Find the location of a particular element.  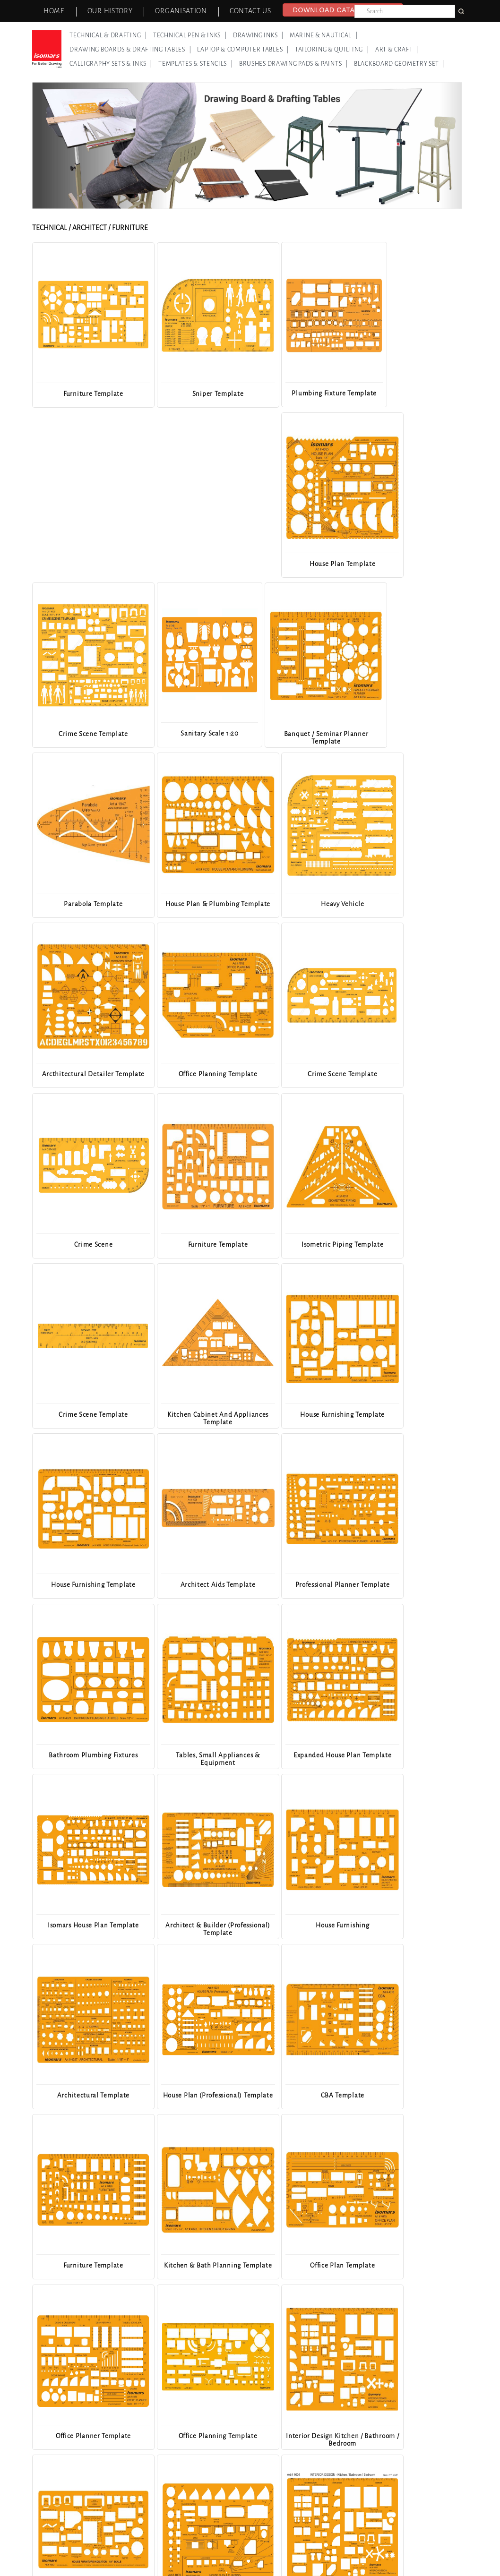

Bathroom Plumbing Fixtures is located at coordinates (301, 1243).